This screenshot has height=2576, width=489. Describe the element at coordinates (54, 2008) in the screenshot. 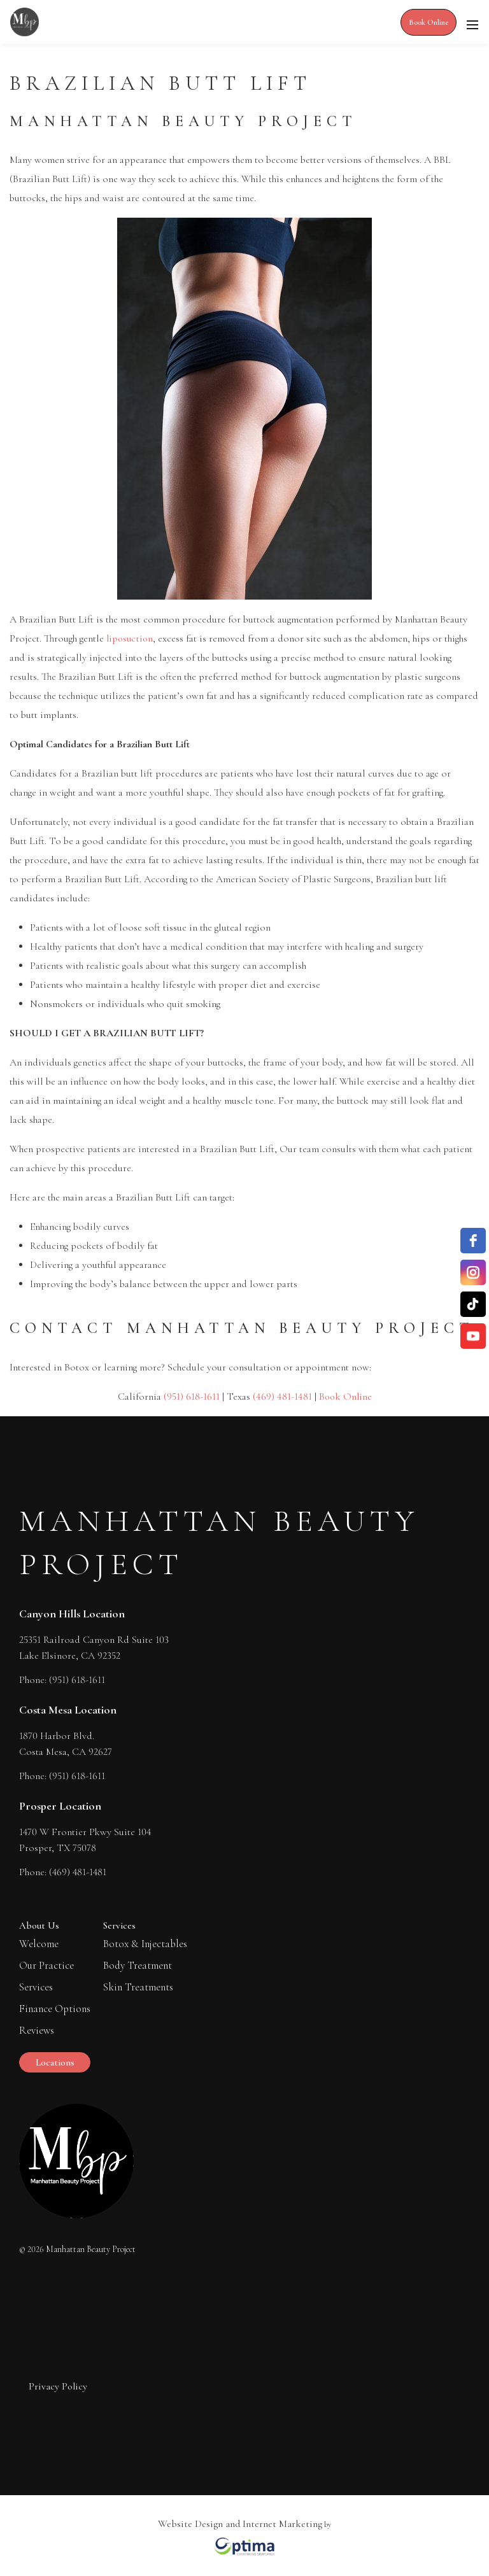

I see `Finance Options` at that location.